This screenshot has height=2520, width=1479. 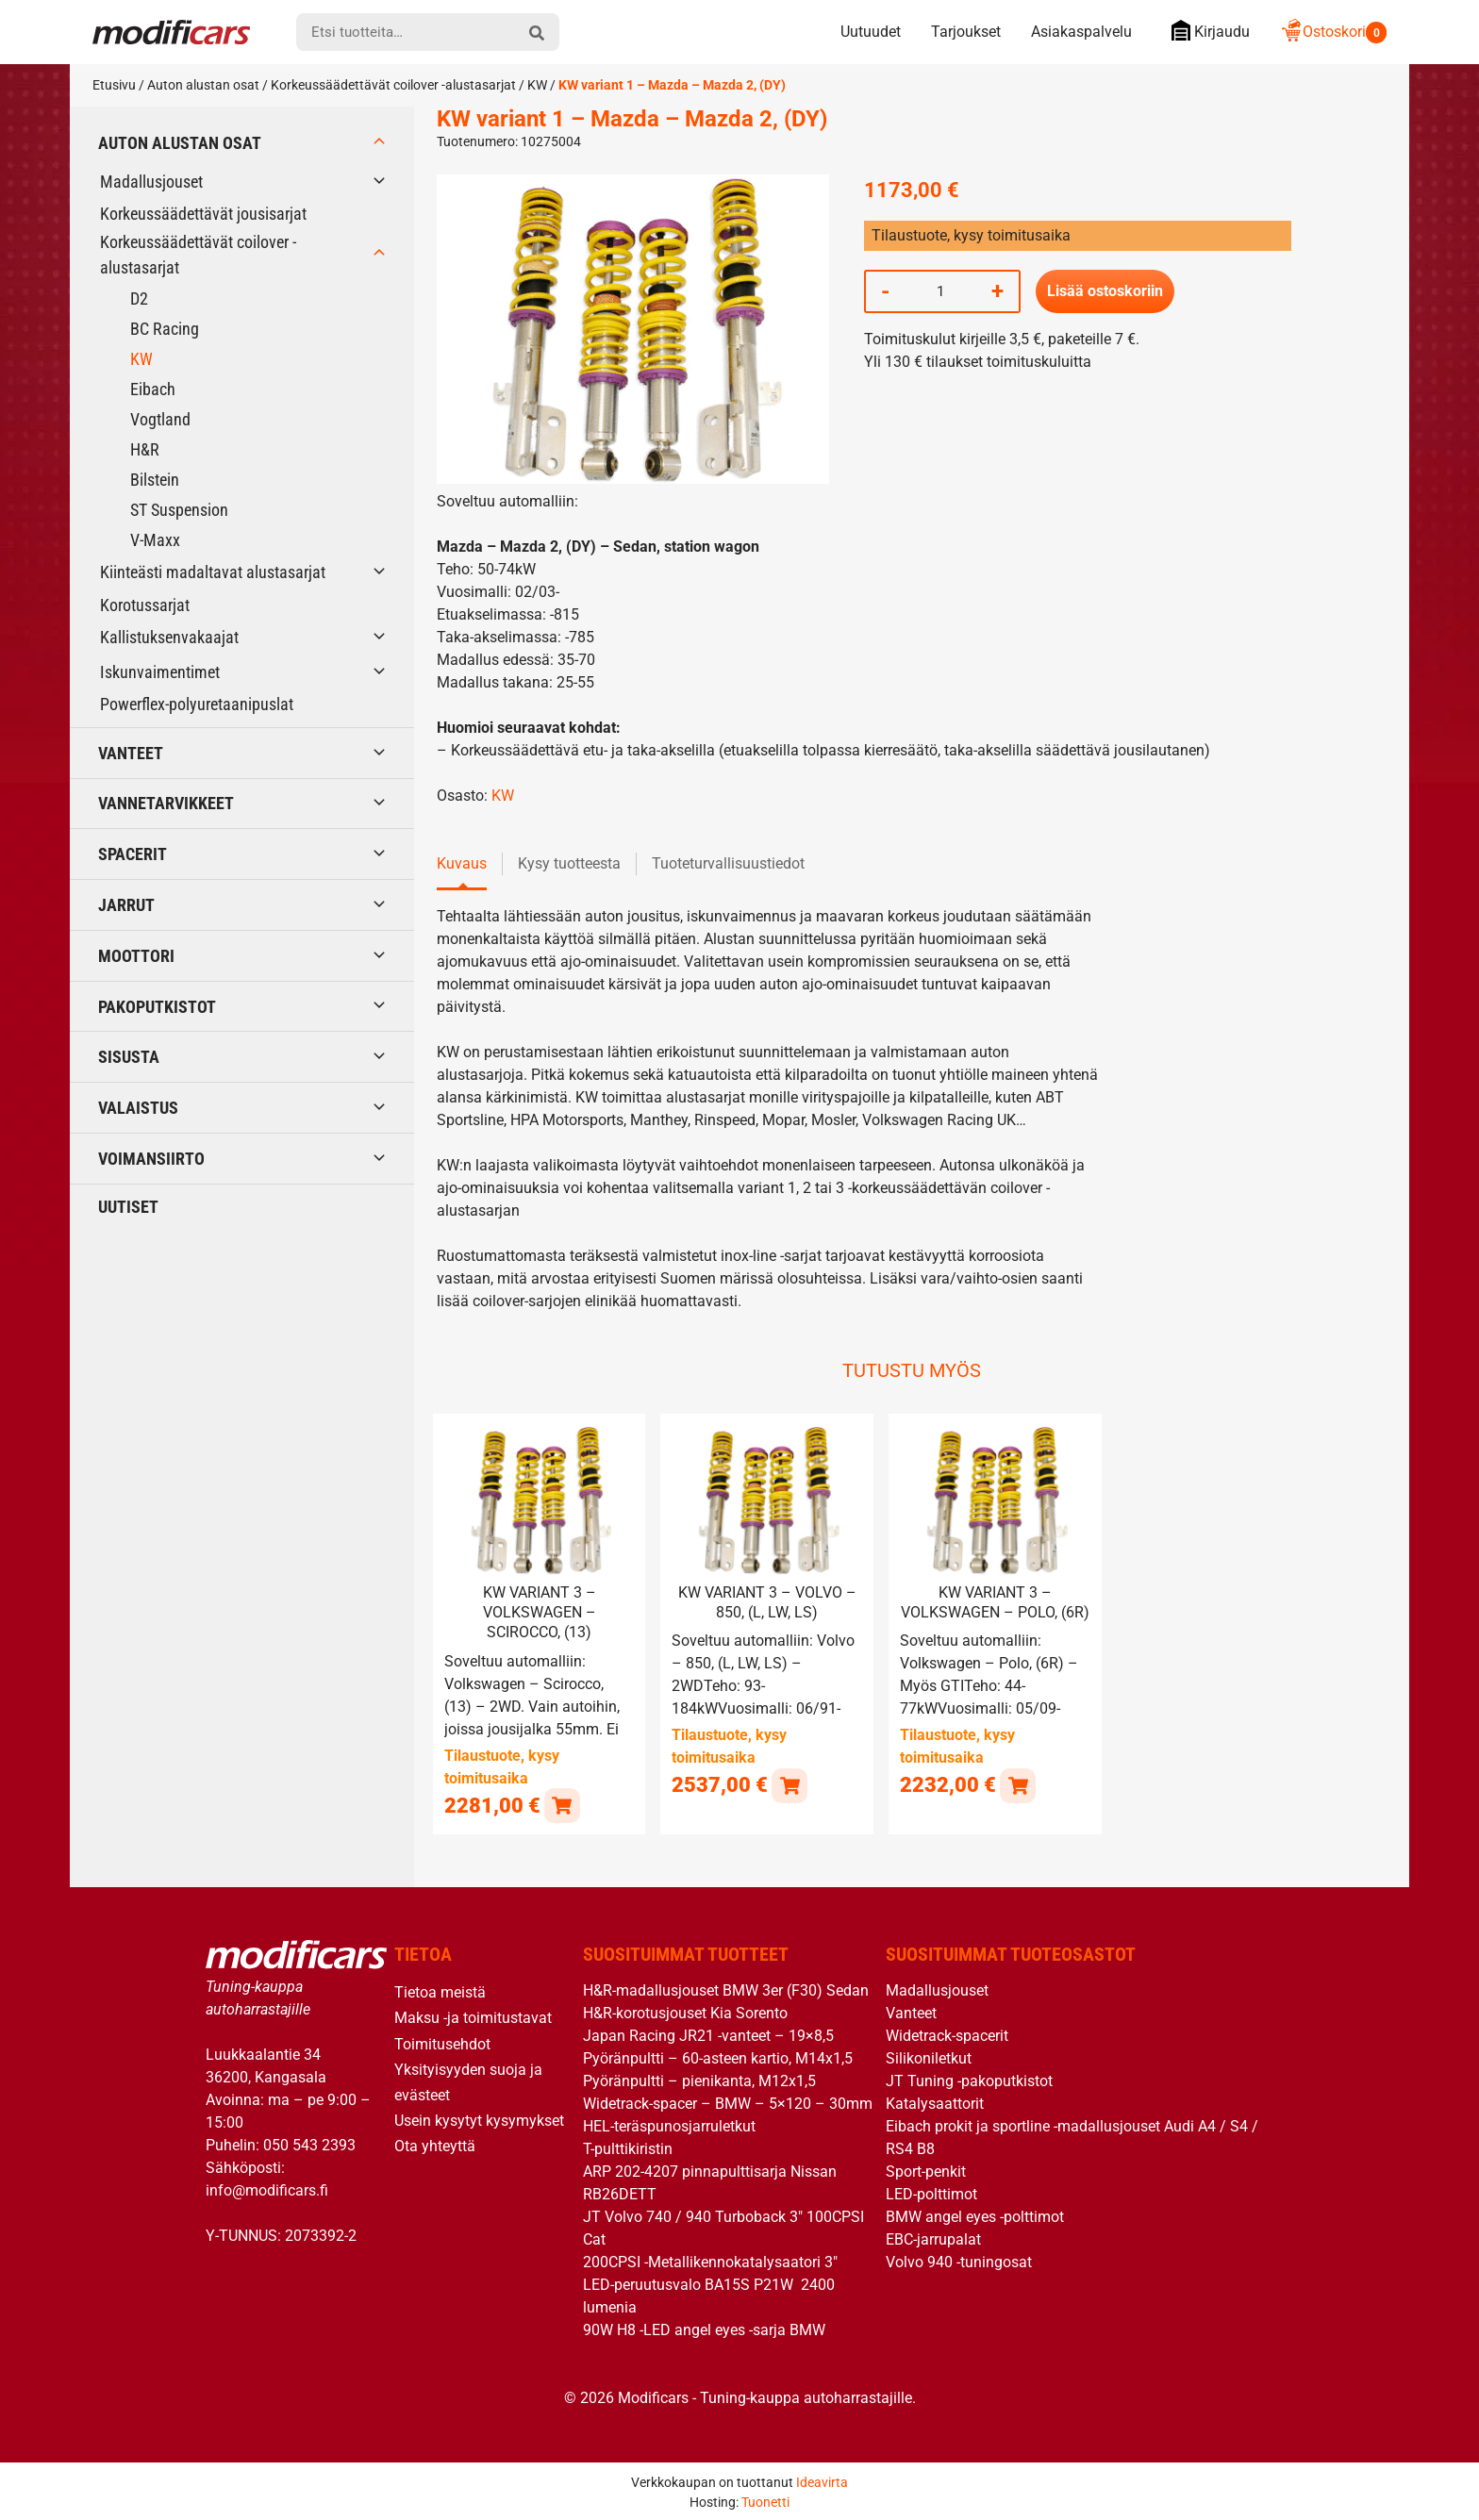 I want to click on Sisusta, so click(x=128, y=1057).